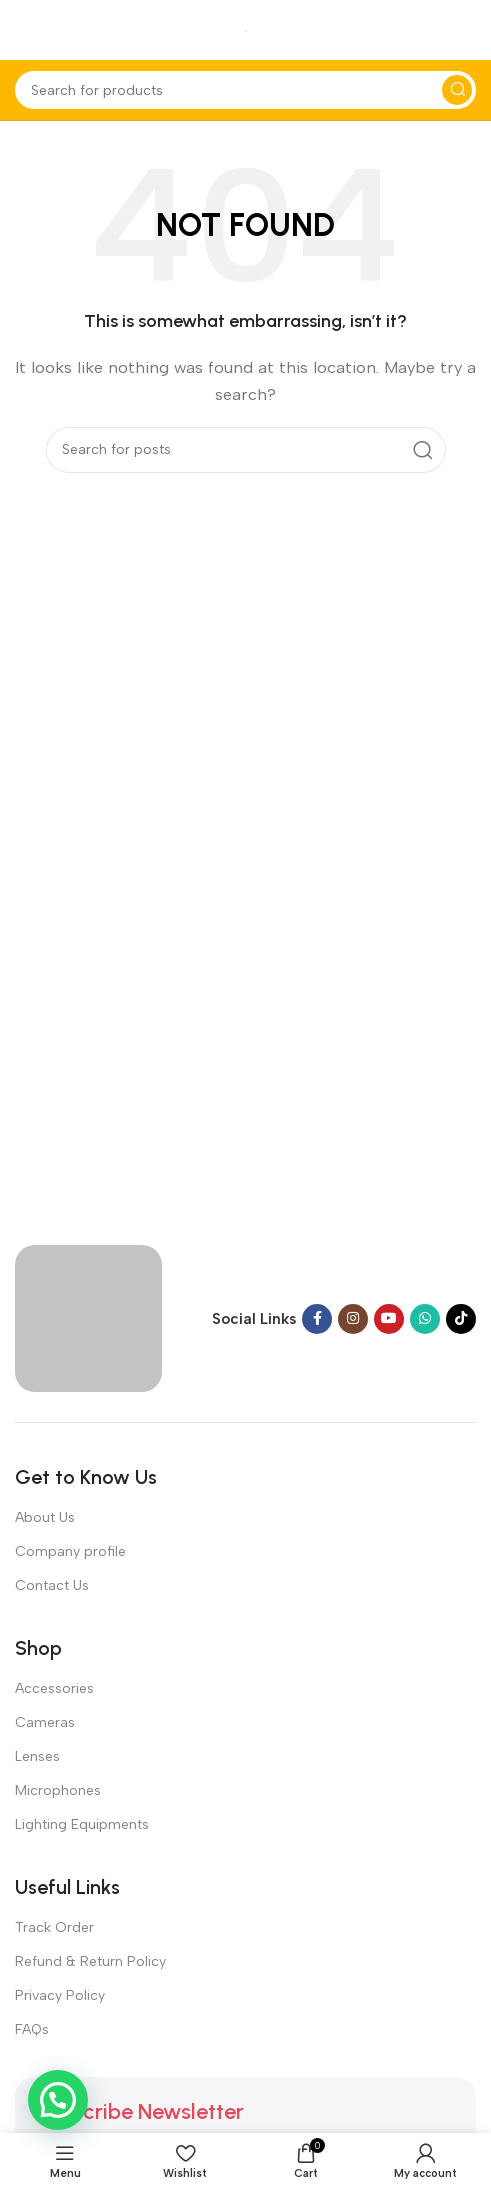 Image resolution: width=491 pixels, height=2188 pixels. I want to click on Microphones, so click(58, 1790).